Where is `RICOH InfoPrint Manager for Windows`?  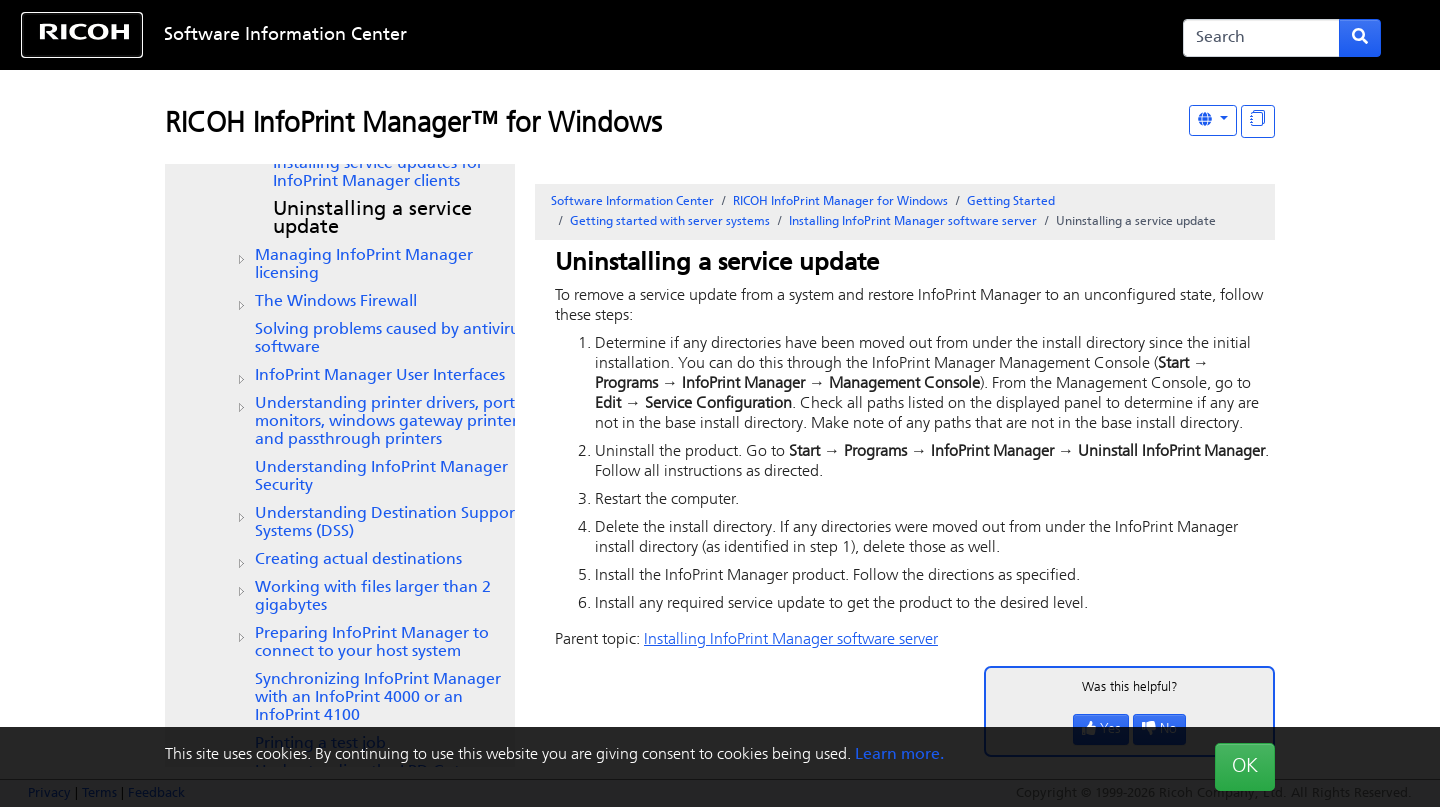
RICOH InfoPrint Manager for Windows is located at coordinates (840, 202).